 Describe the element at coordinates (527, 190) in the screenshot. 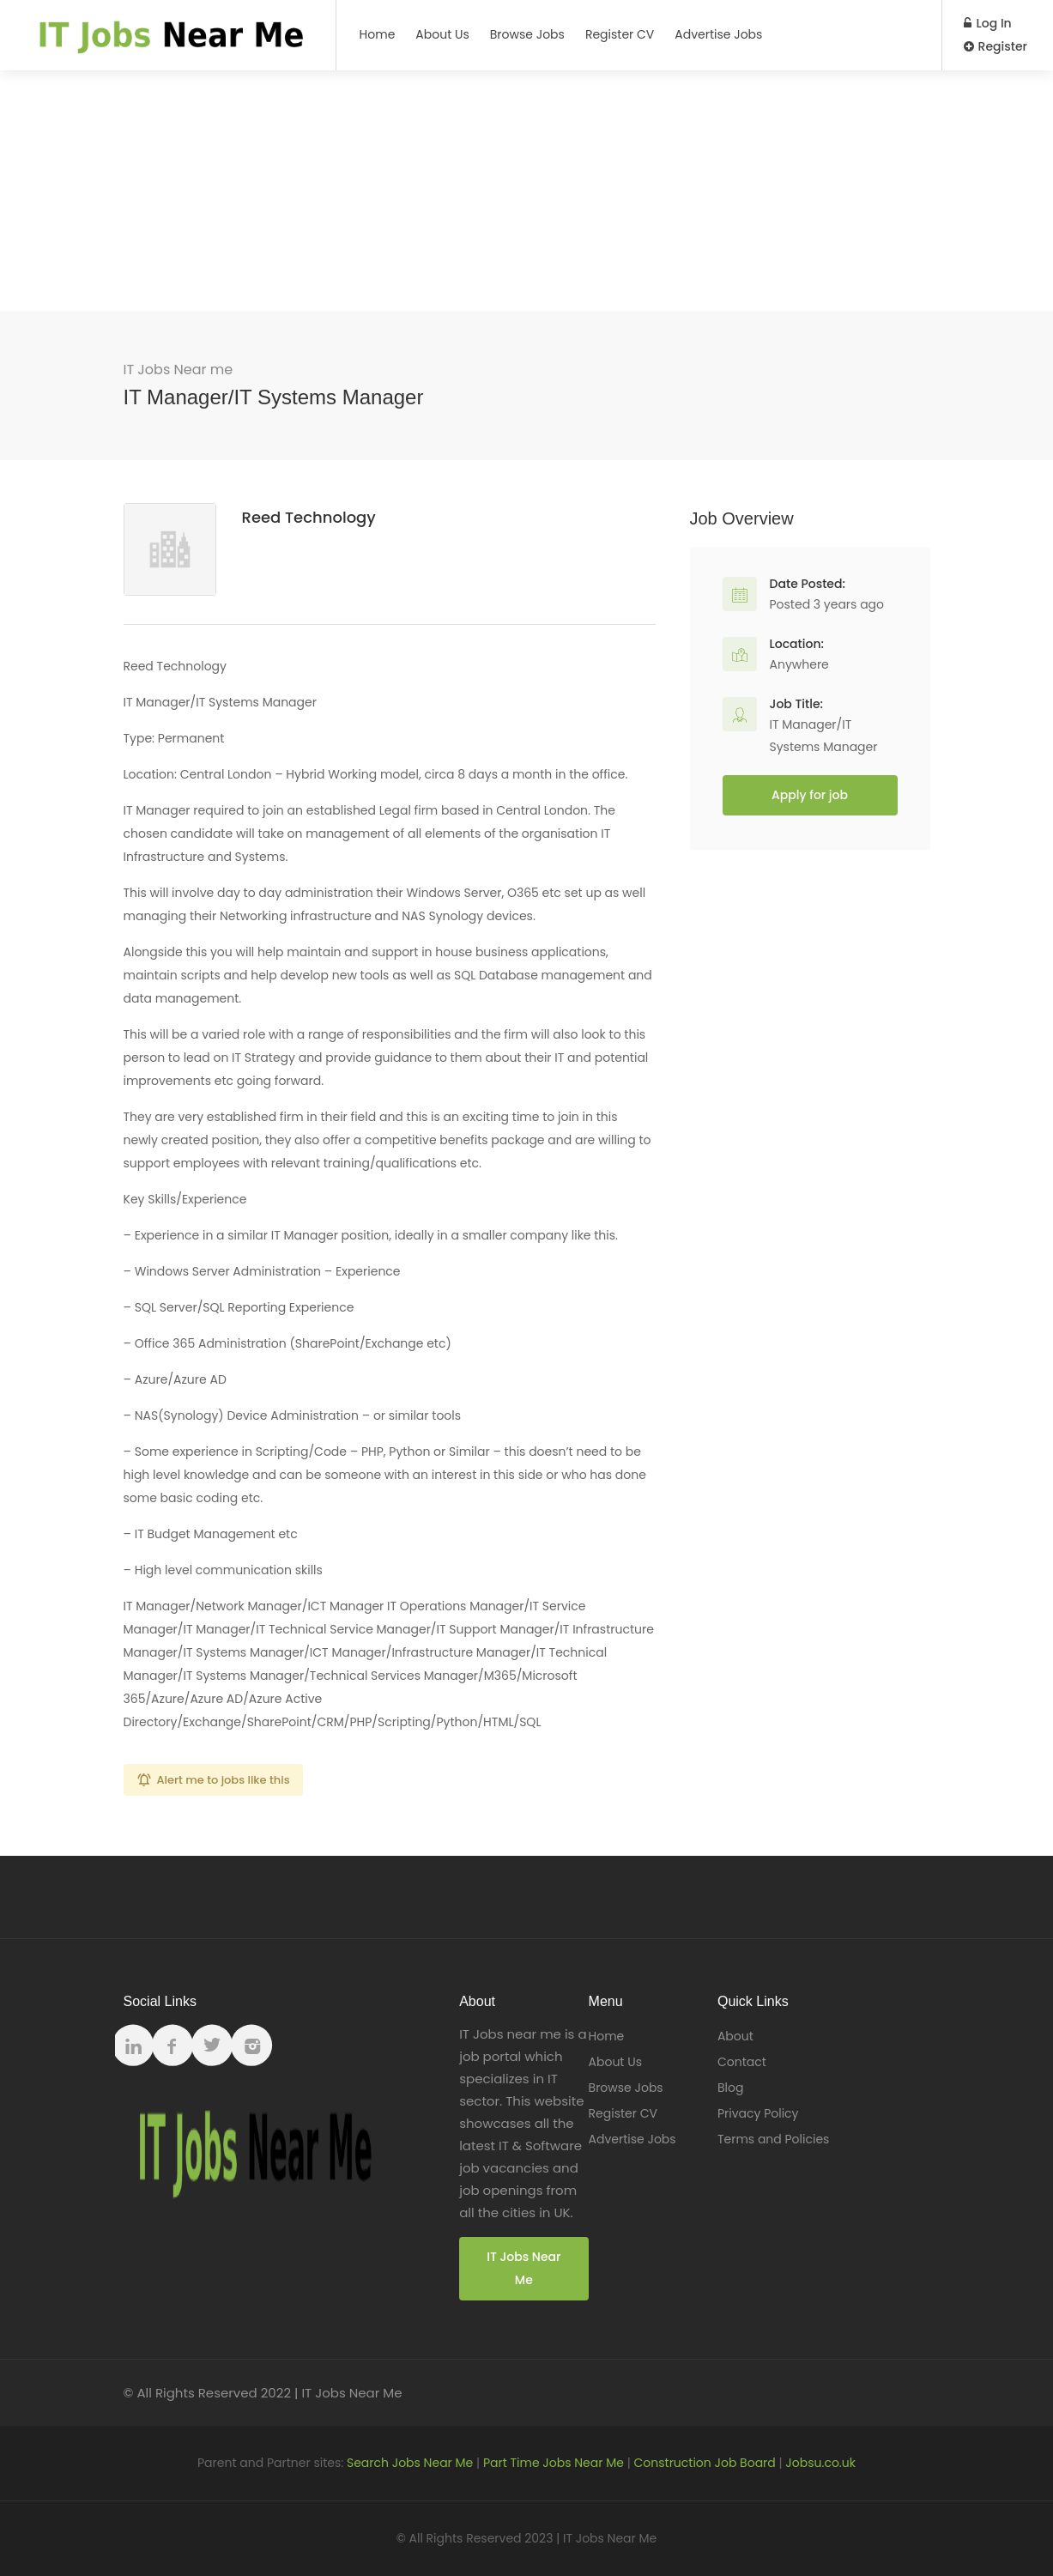

I see `[Advertisement]` at that location.